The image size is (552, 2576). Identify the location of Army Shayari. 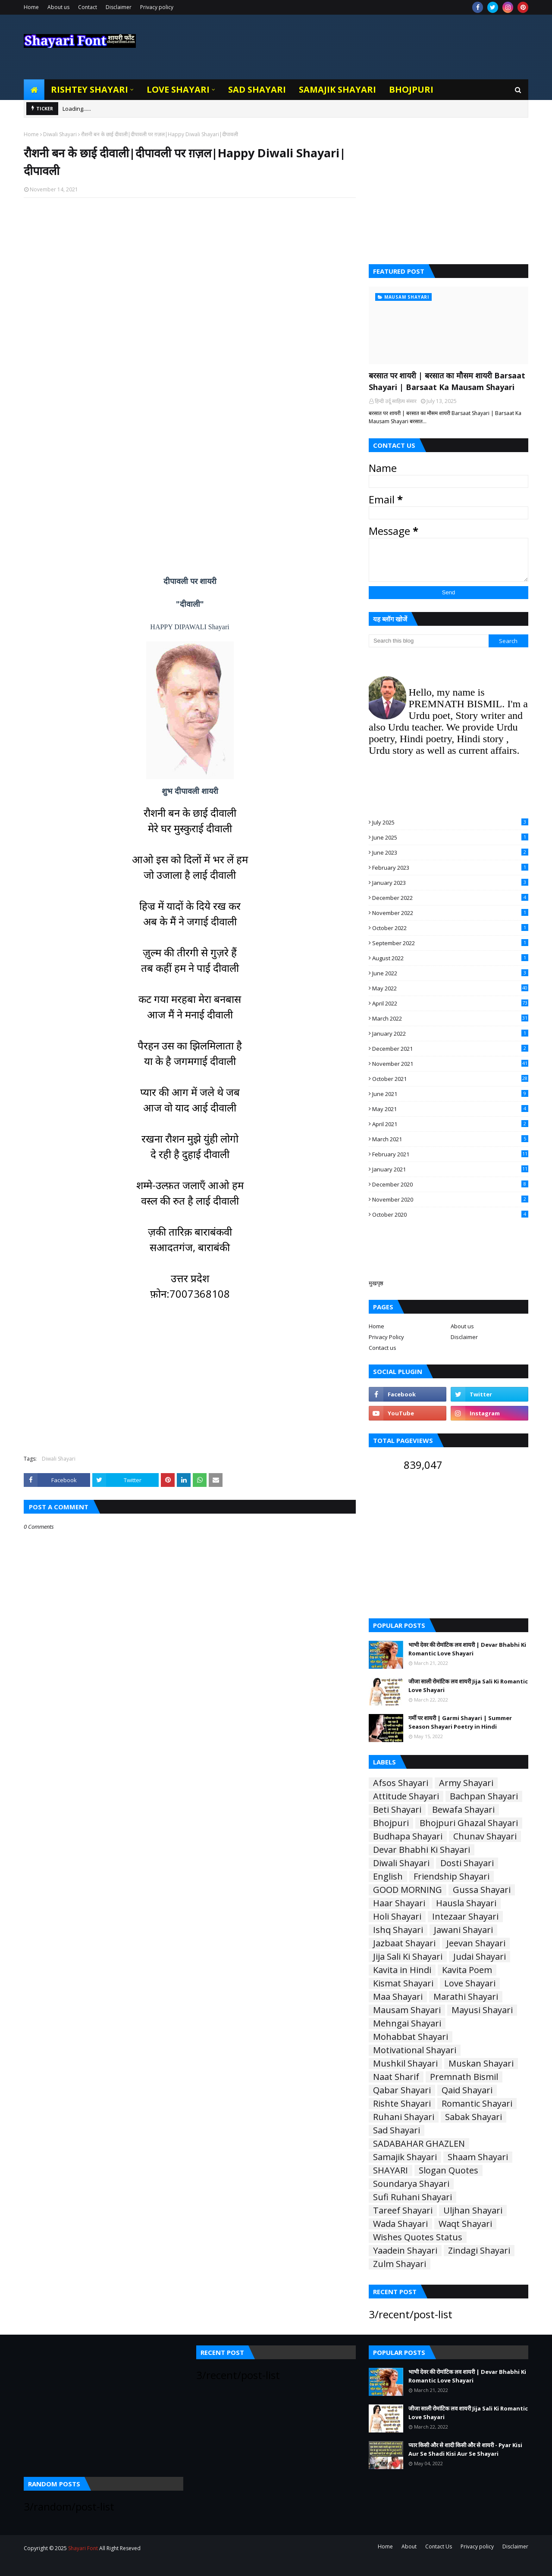
(466, 1783).